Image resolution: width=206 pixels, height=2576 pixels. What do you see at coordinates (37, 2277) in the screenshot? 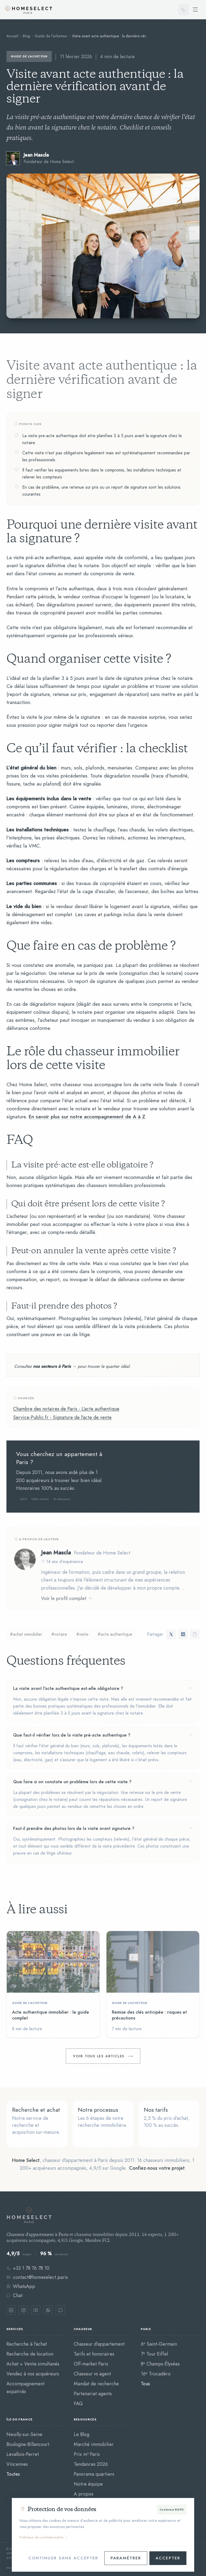
I see `contact@homeselect.paris` at bounding box center [37, 2277].